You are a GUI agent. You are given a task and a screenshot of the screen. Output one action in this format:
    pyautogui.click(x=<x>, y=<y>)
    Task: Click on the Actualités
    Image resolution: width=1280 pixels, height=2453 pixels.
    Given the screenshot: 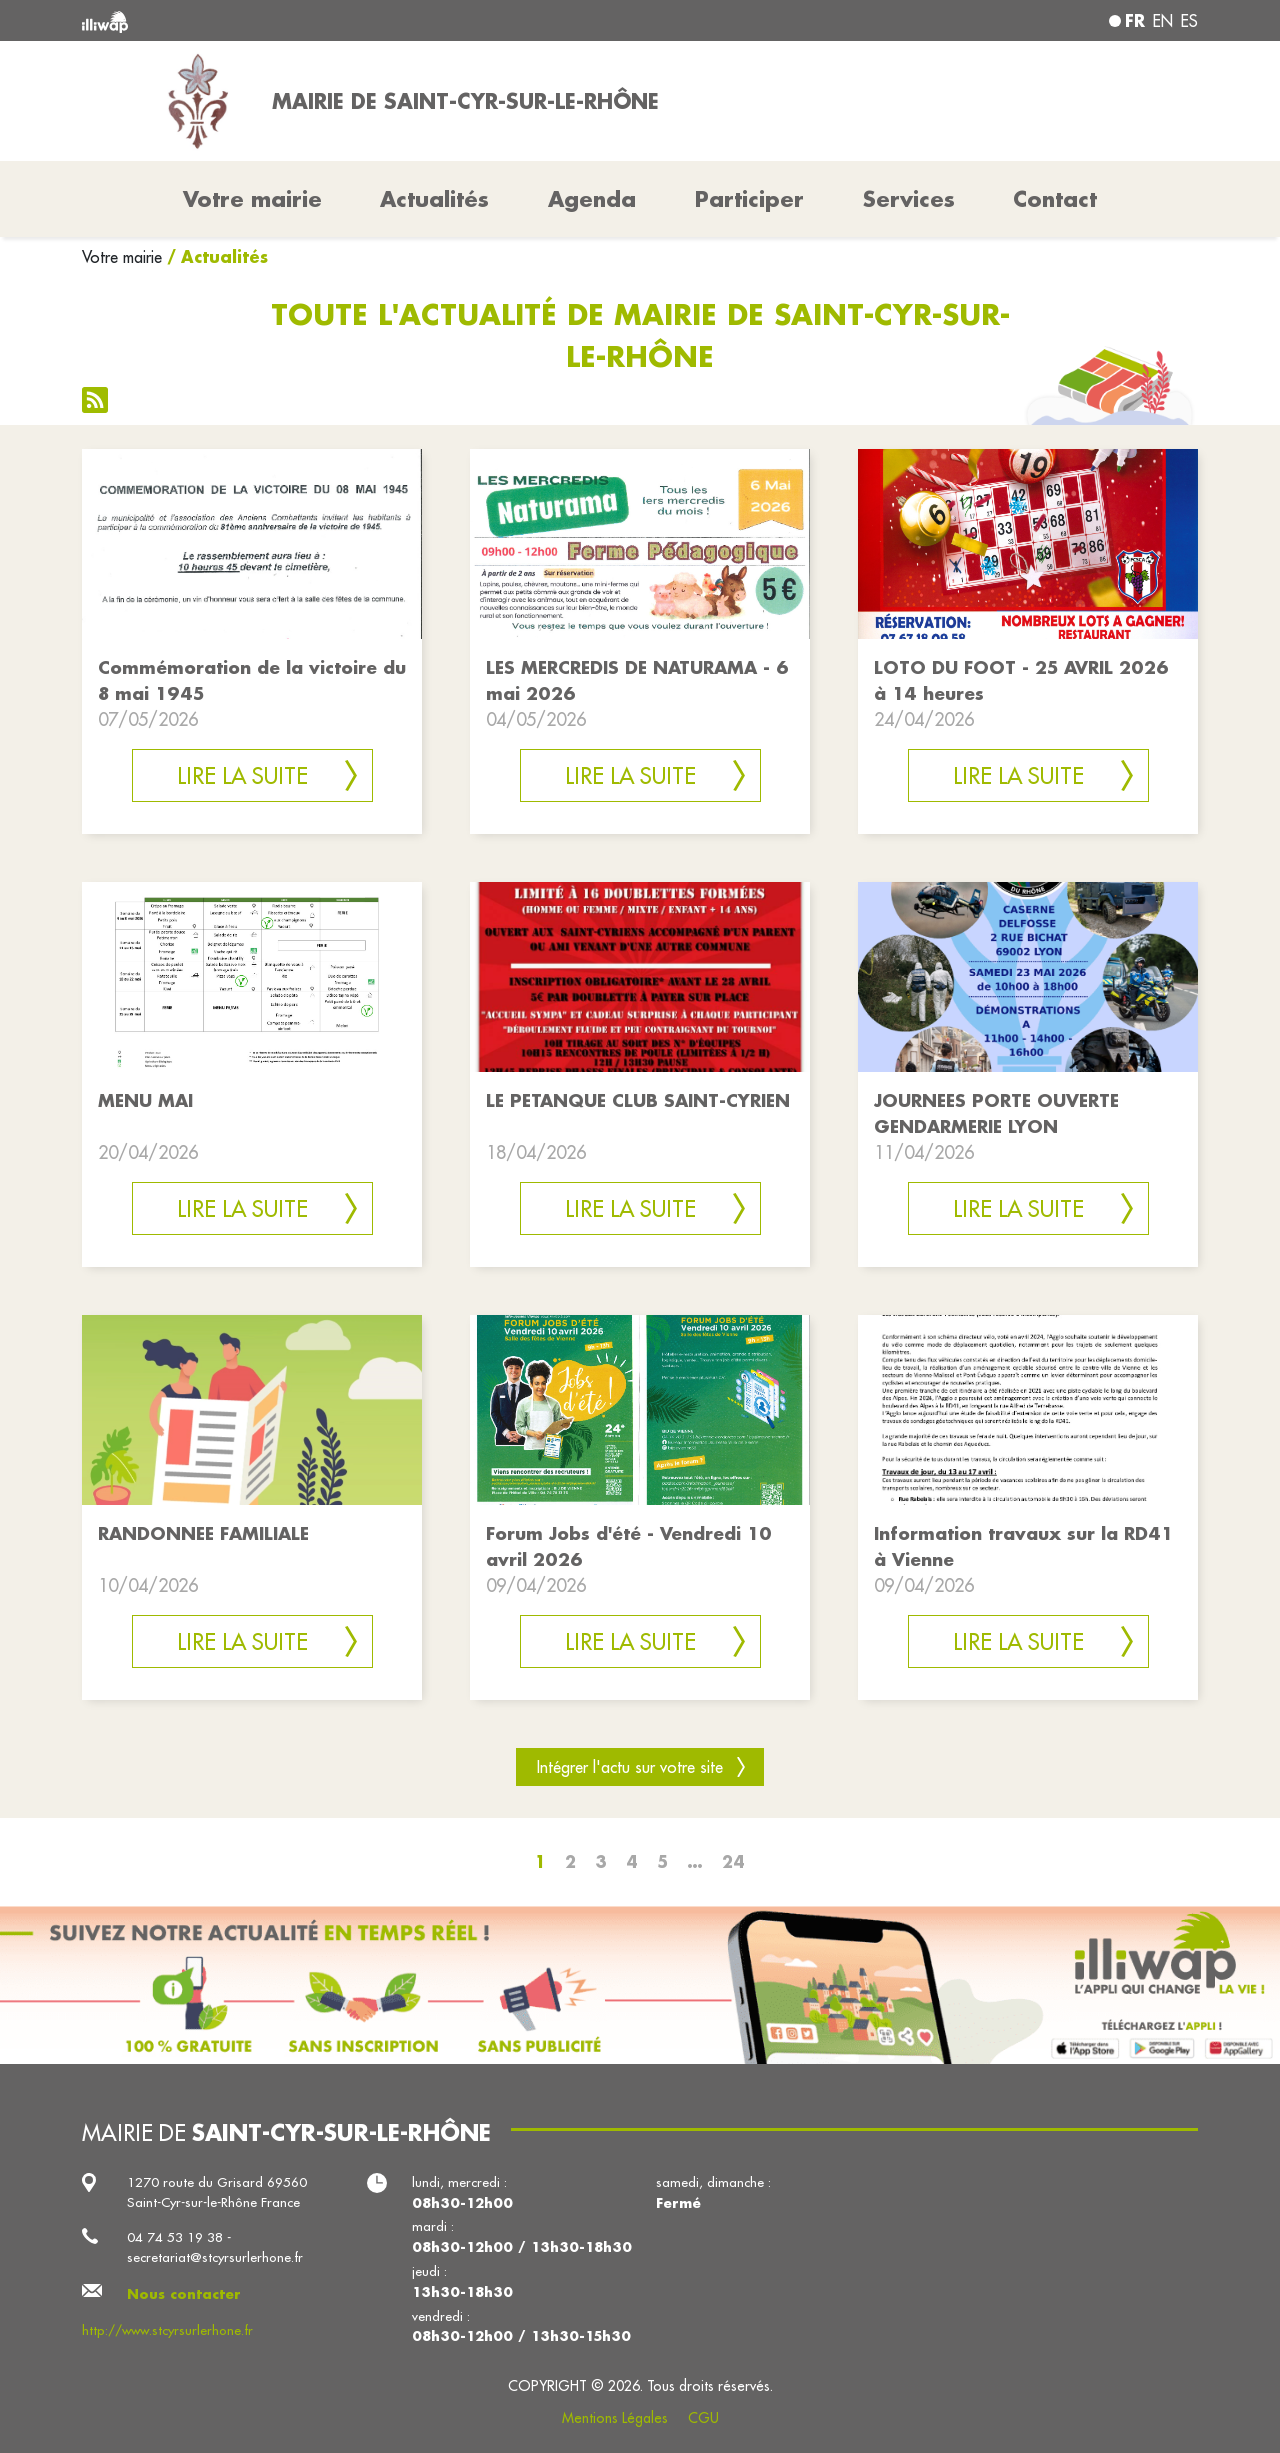 What is the action you would take?
    pyautogui.click(x=434, y=199)
    